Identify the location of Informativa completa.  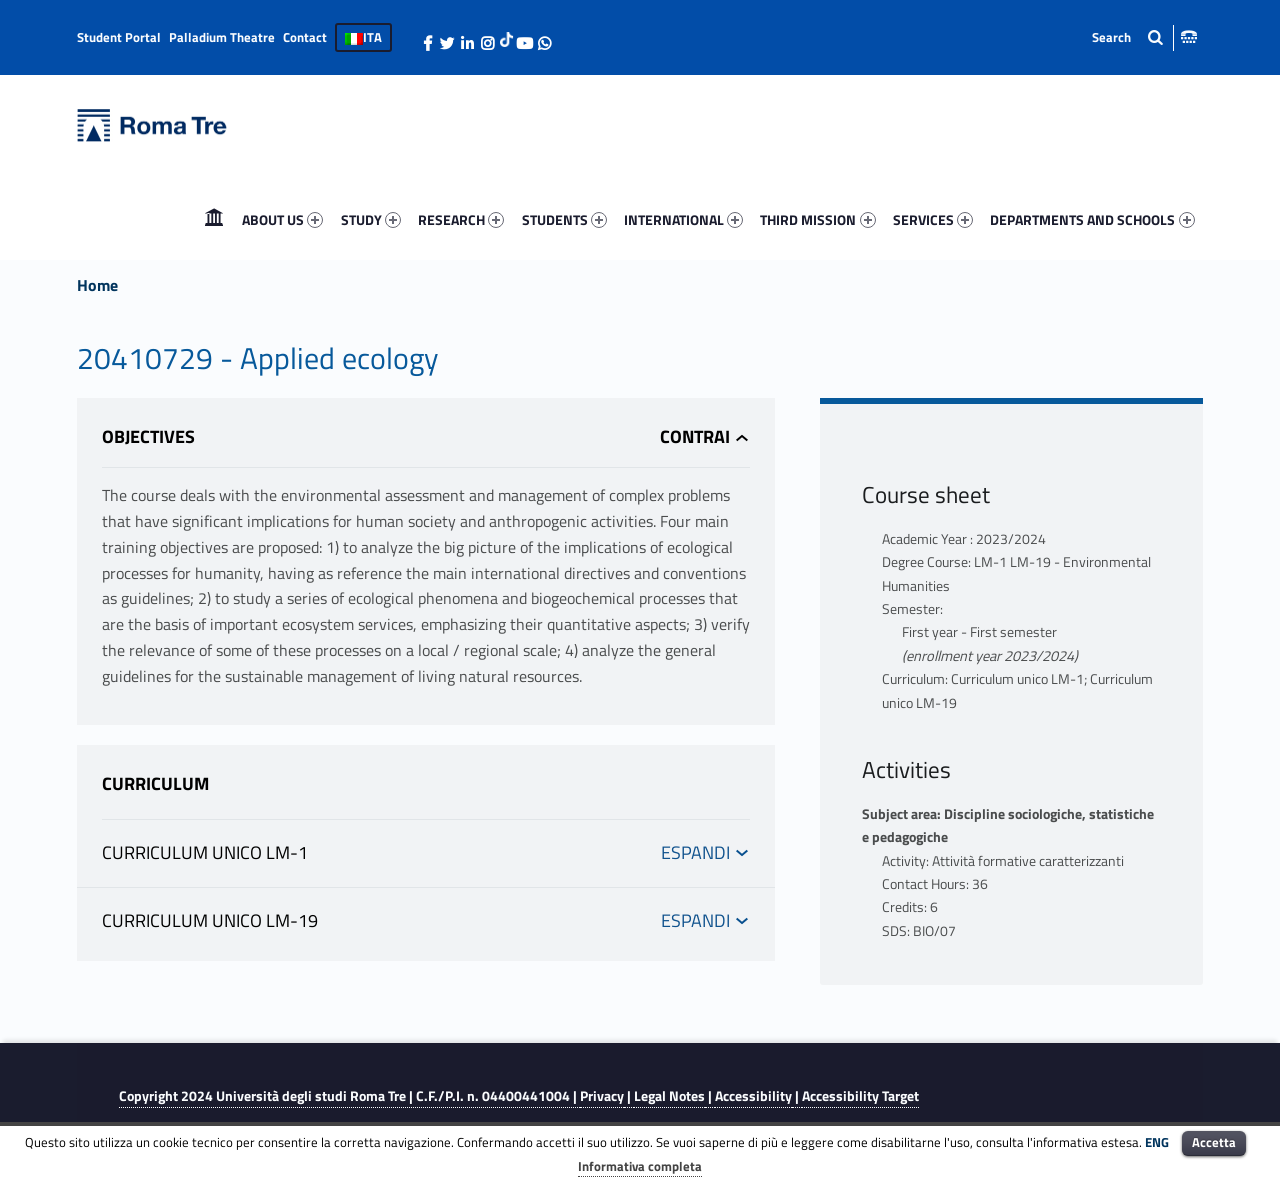
(640, 1166).